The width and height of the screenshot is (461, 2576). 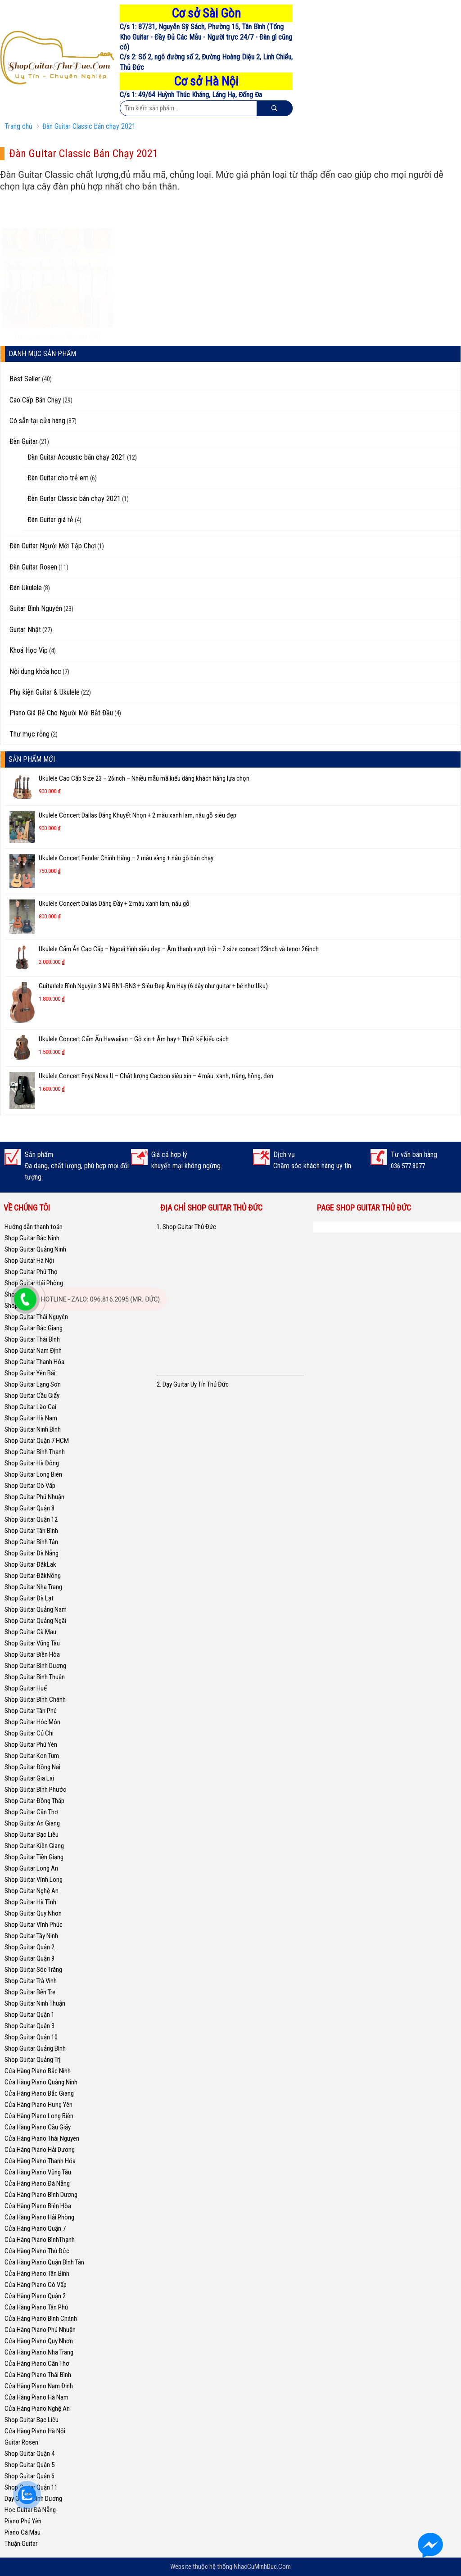 I want to click on Shop Guitar Phú Yên, so click(x=31, y=1744).